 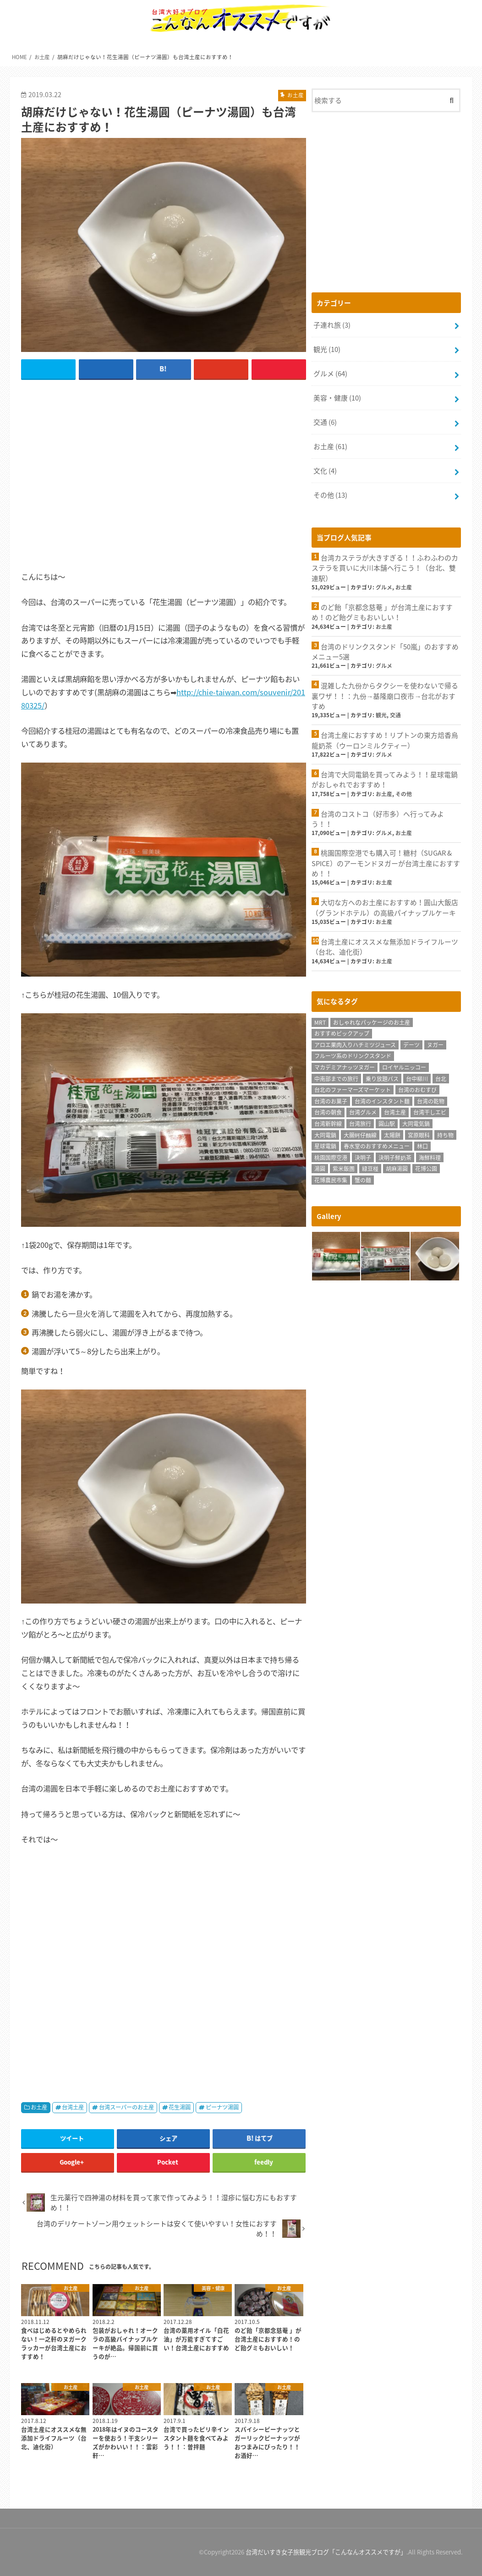 What do you see at coordinates (371, 1020) in the screenshot?
I see `おしゃれなパッケージのお土産 [おしゃれなパッケージのお土産 (1個の項目)]` at bounding box center [371, 1020].